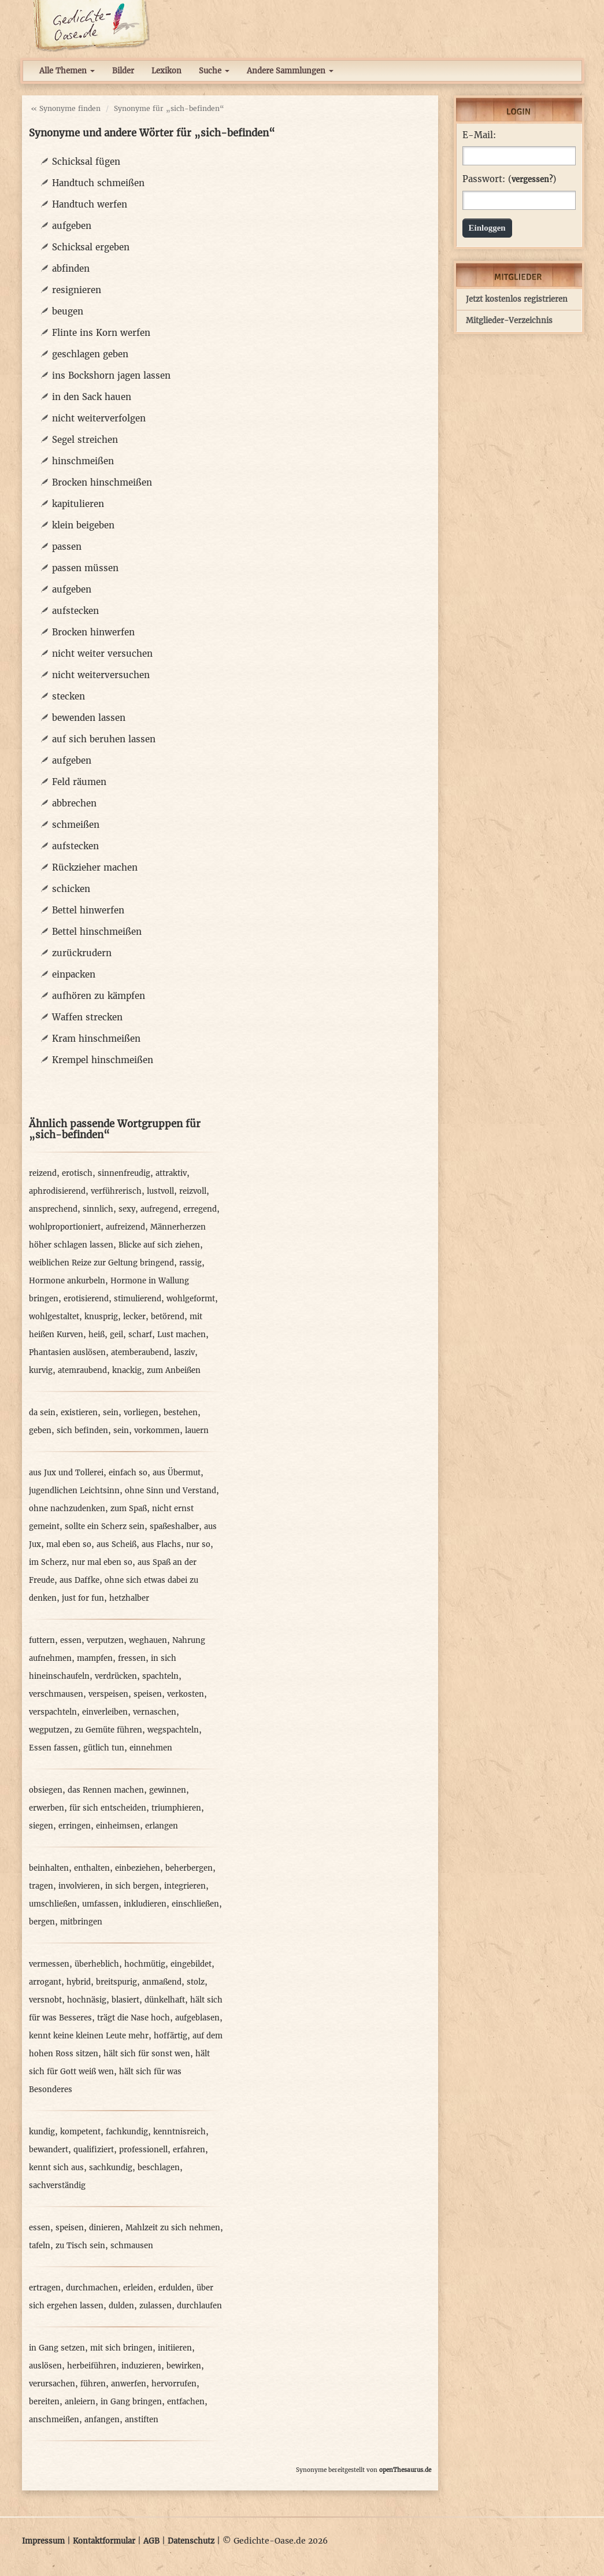 Image resolution: width=604 pixels, height=2576 pixels. I want to click on knackig, so click(127, 1370).